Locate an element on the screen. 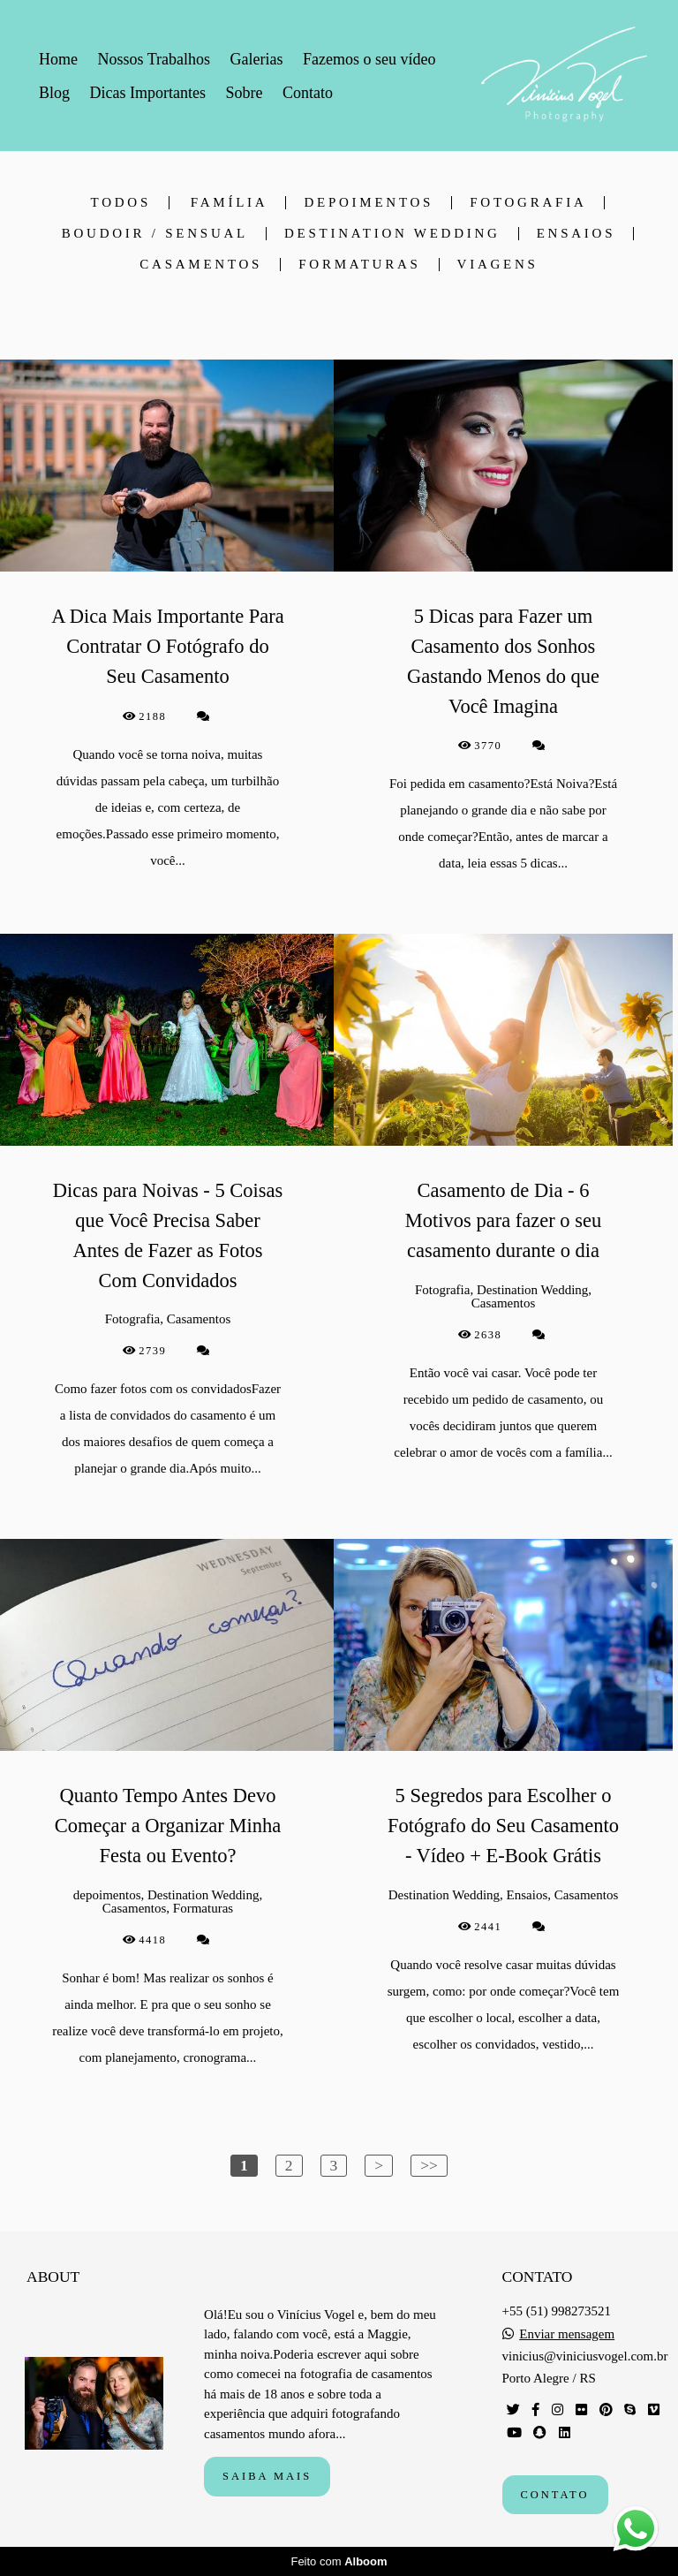 This screenshot has height=2576, width=678. Blog is located at coordinates (54, 93).